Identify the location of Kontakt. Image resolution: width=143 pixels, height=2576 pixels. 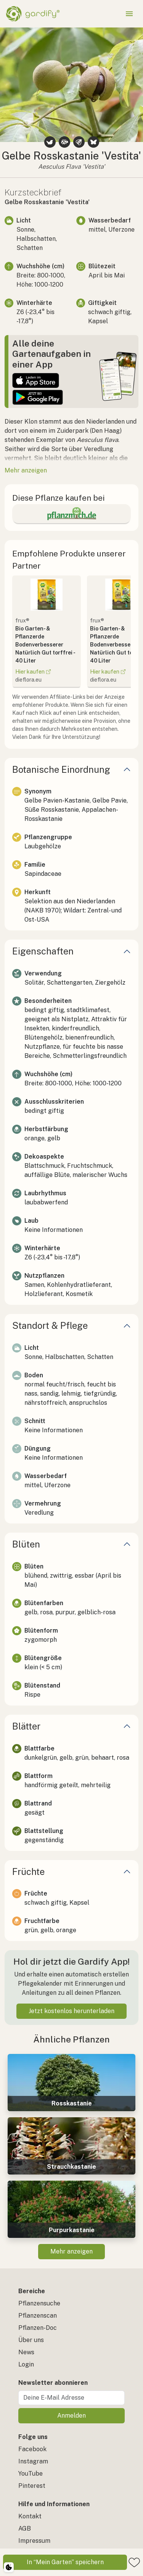
(30, 2516).